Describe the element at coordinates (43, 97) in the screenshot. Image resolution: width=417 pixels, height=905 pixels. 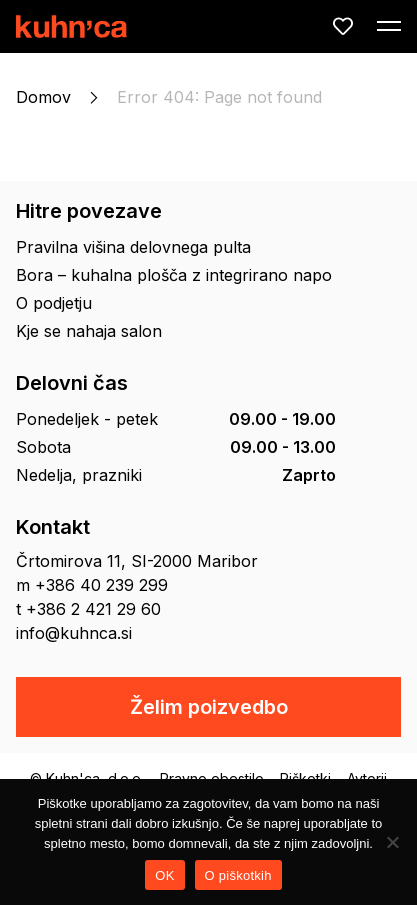
I see `Domov` at that location.